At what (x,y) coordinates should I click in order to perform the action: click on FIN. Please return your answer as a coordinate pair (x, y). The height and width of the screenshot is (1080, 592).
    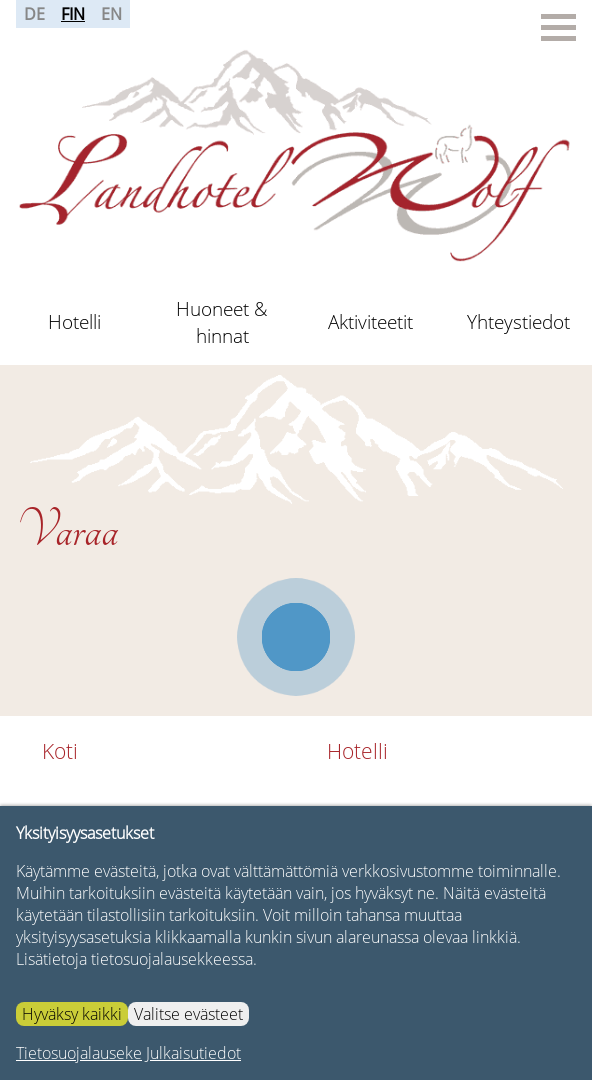
    Looking at the image, I should click on (73, 14).